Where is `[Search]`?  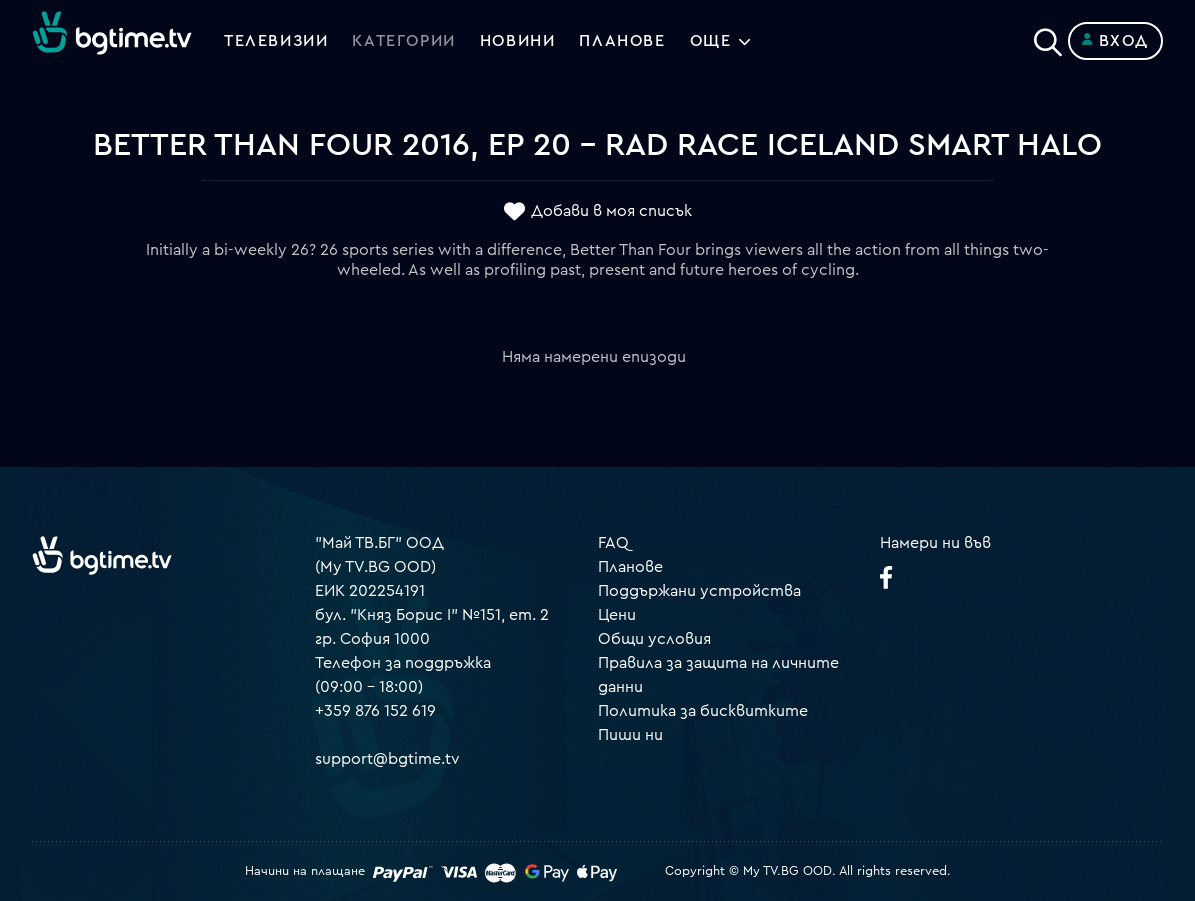 [Search] is located at coordinates (1048, 37).